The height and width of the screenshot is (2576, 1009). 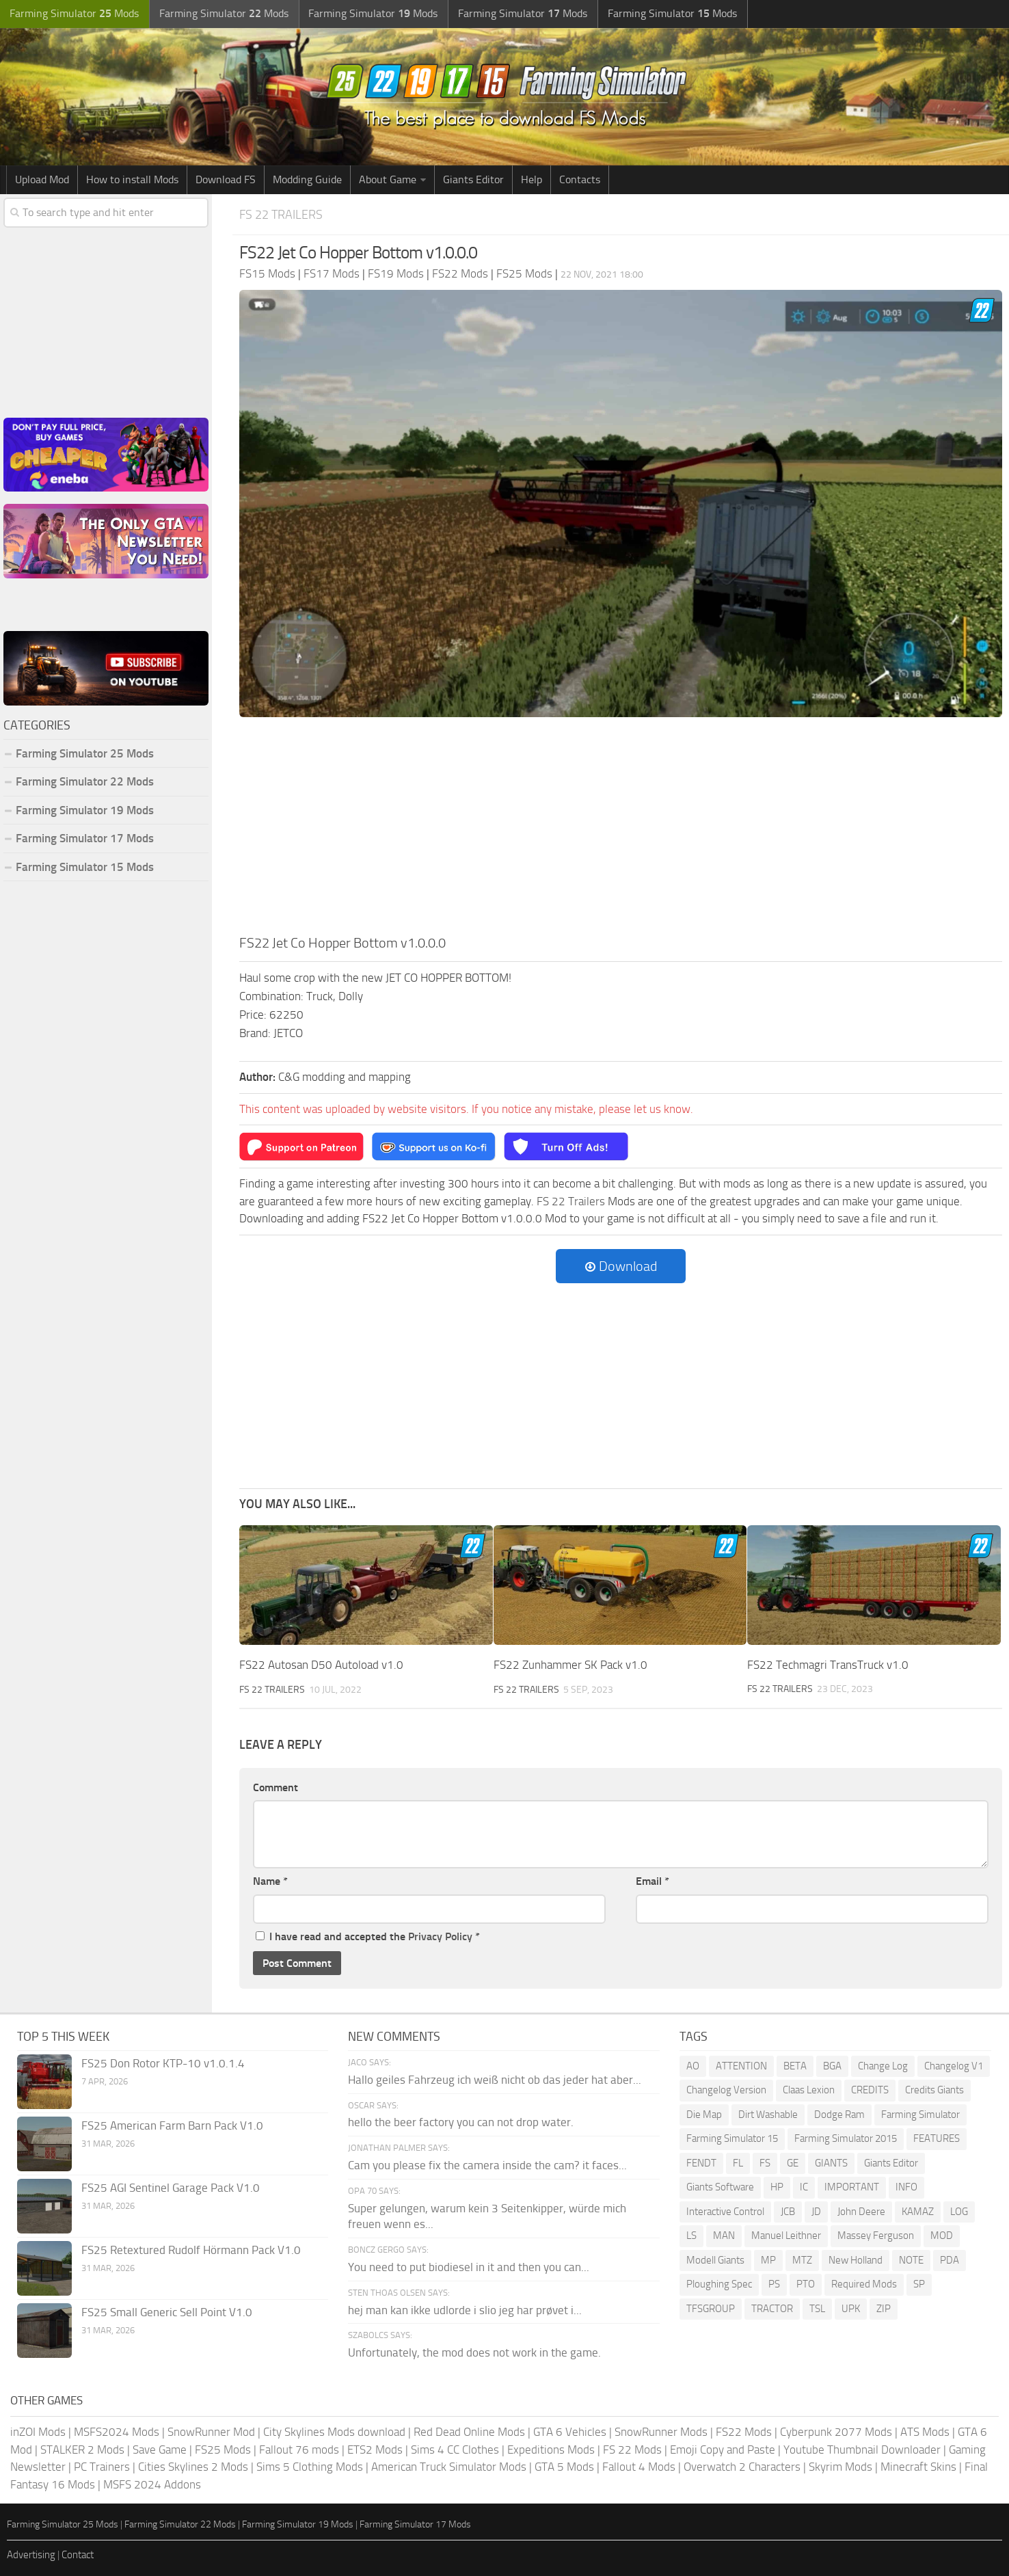 What do you see at coordinates (102, 2466) in the screenshot?
I see `PC Trainers` at bounding box center [102, 2466].